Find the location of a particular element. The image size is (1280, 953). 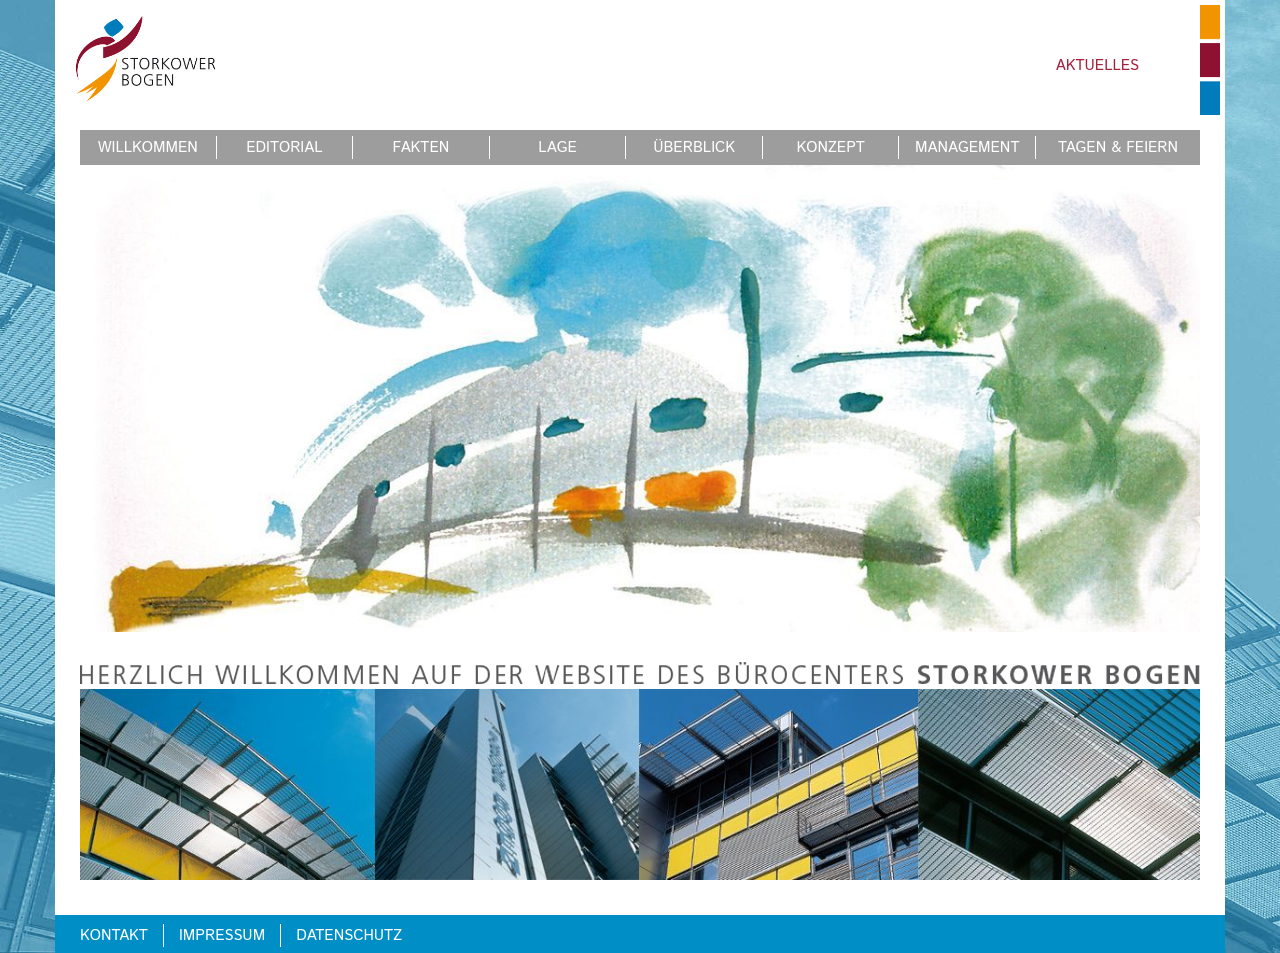

Kontakt is located at coordinates (114, 935).